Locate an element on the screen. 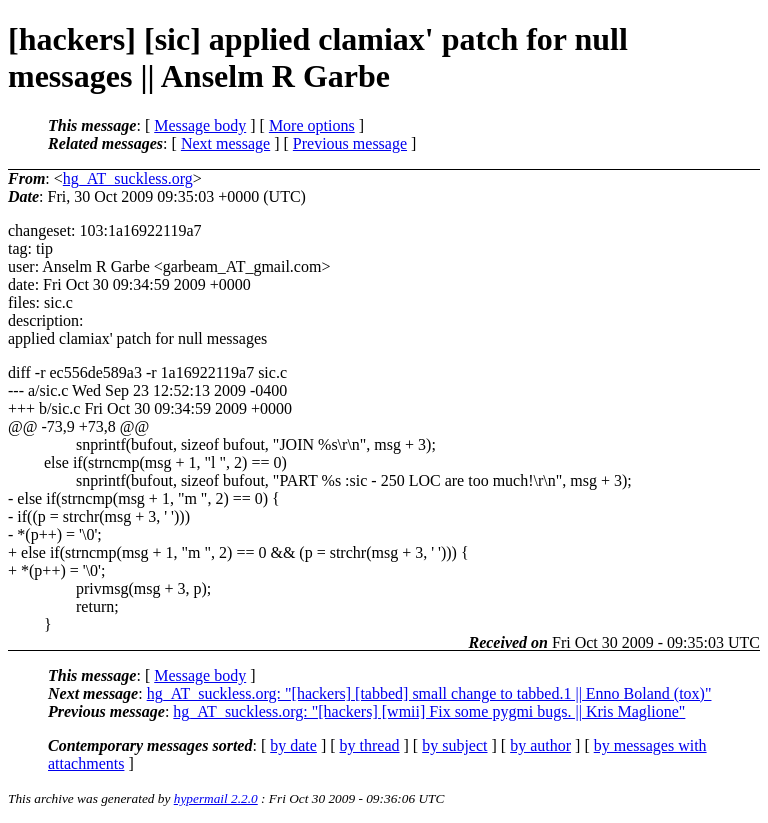  Next message is located at coordinates (225, 143).